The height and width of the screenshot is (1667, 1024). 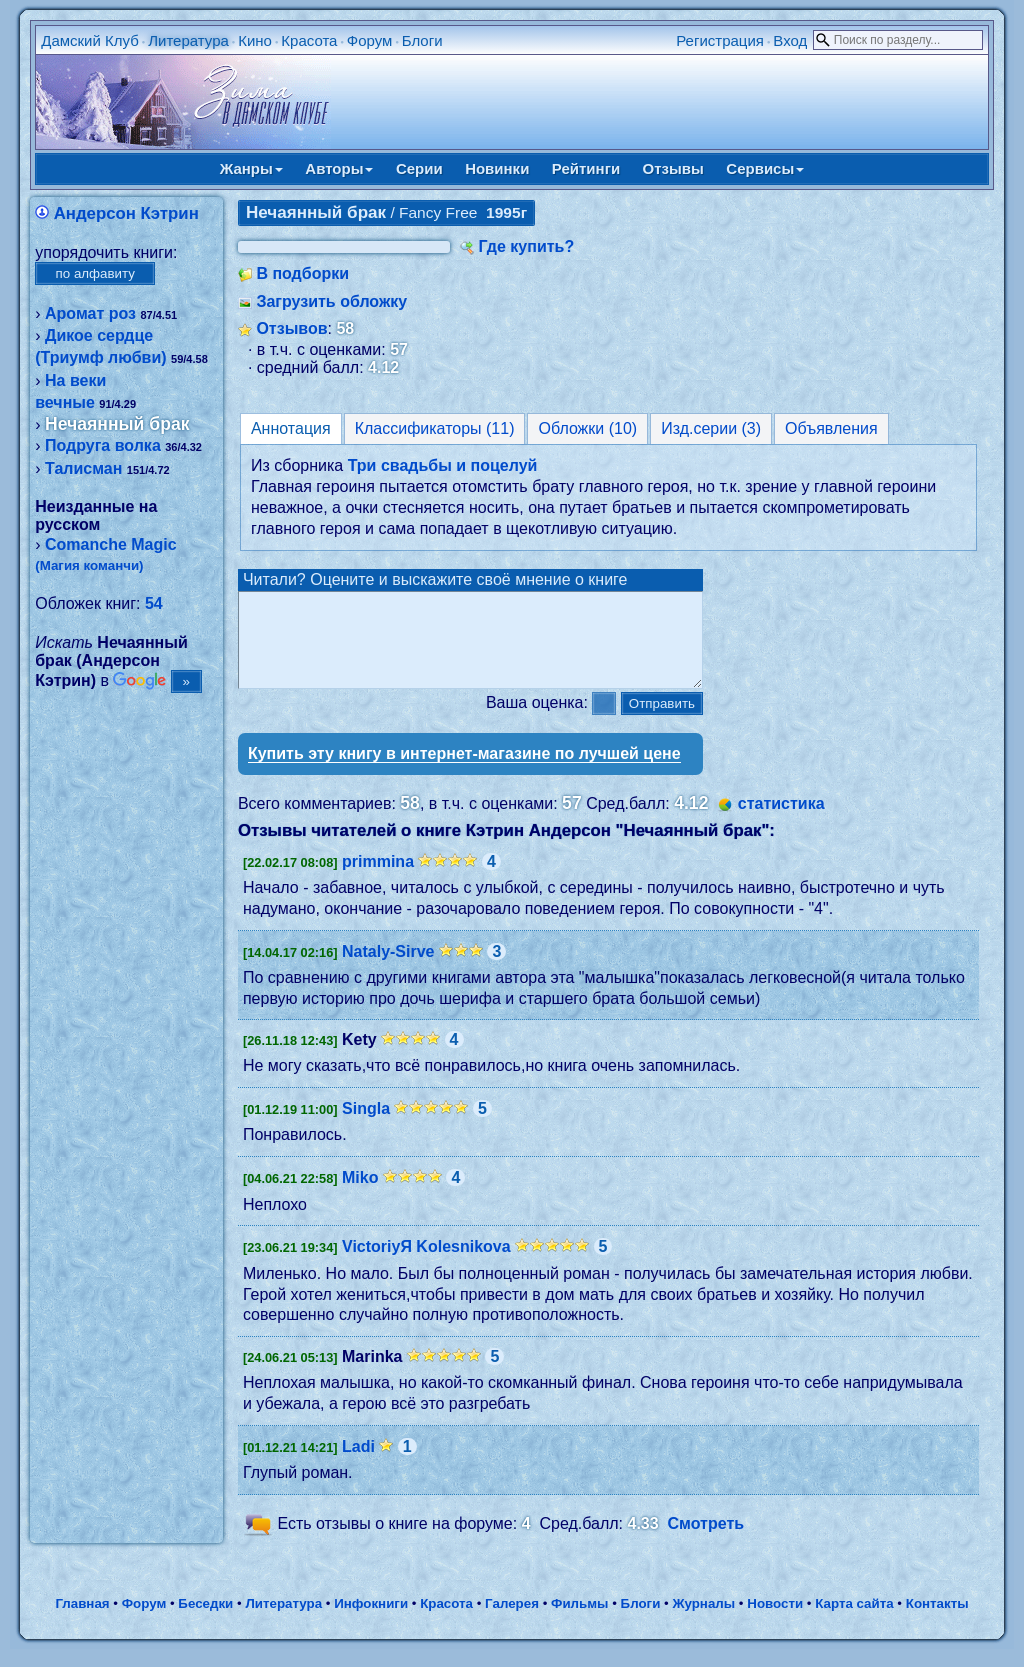 What do you see at coordinates (419, 168) in the screenshot?
I see `Серии` at bounding box center [419, 168].